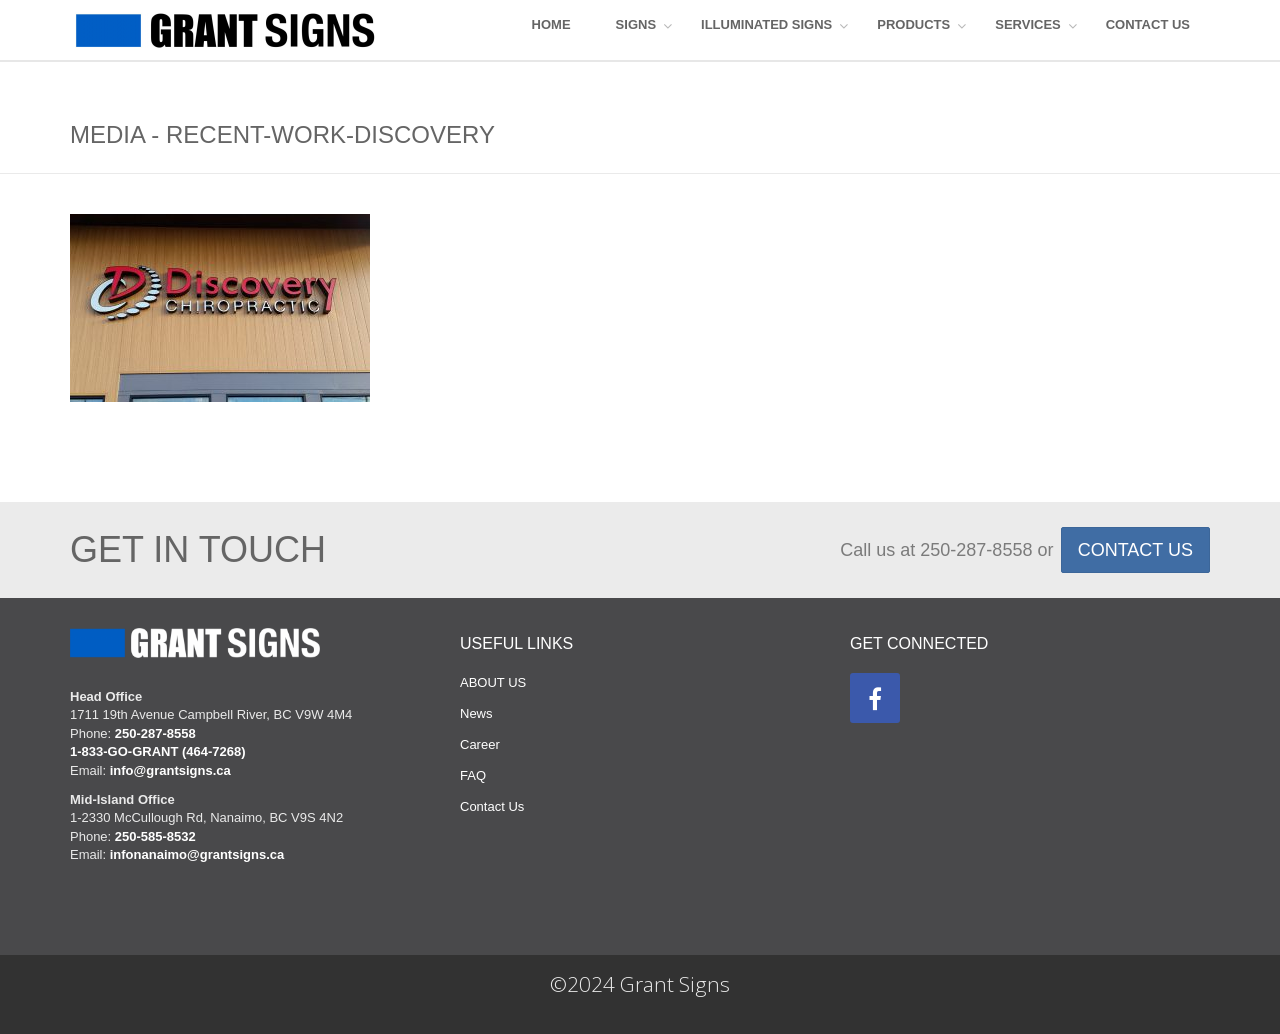 Image resolution: width=1280 pixels, height=1034 pixels. I want to click on ILLUMINATED SIGNS, so click(766, 24).